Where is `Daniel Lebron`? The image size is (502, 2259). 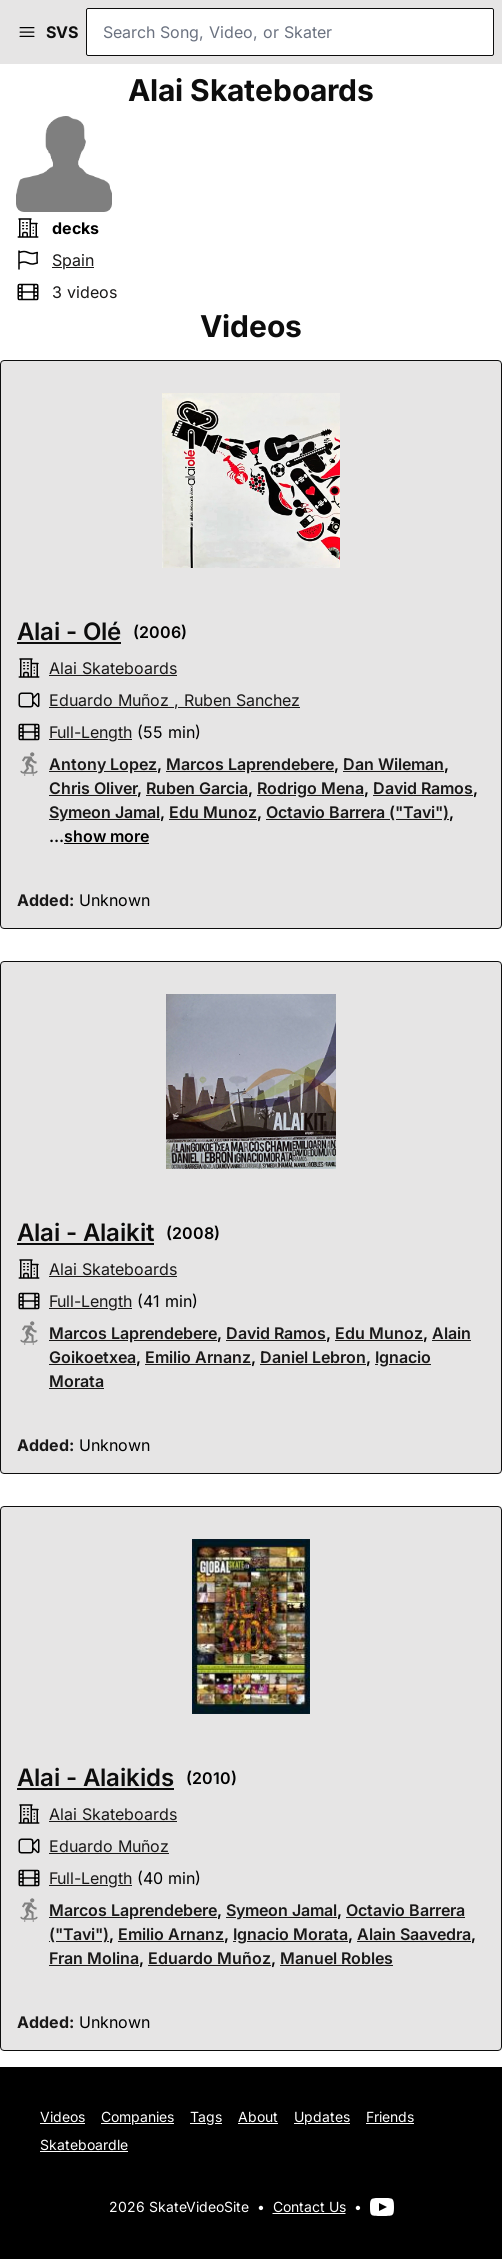 Daniel Lebron is located at coordinates (313, 1357).